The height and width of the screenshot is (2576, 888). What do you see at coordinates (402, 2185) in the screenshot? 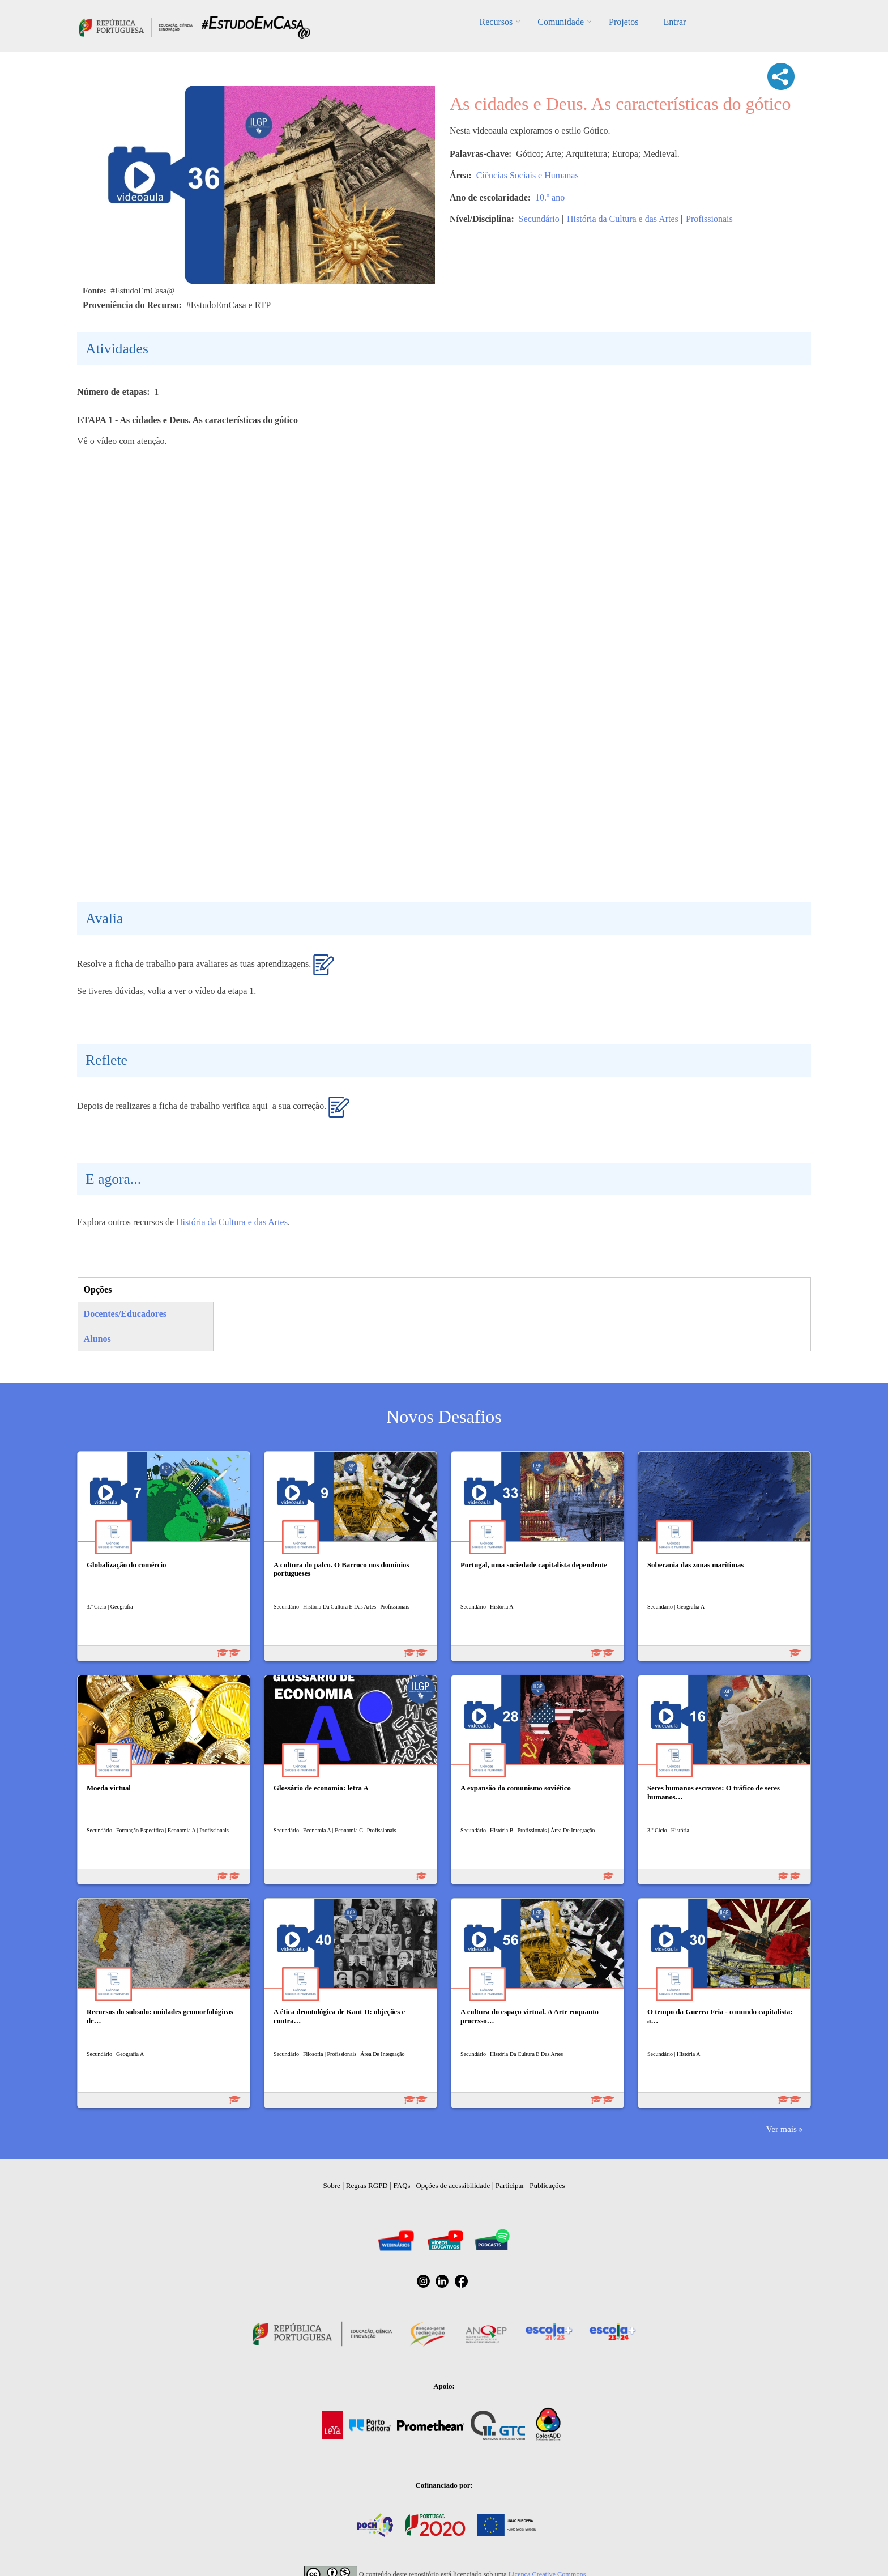
I see `FAQs` at bounding box center [402, 2185].